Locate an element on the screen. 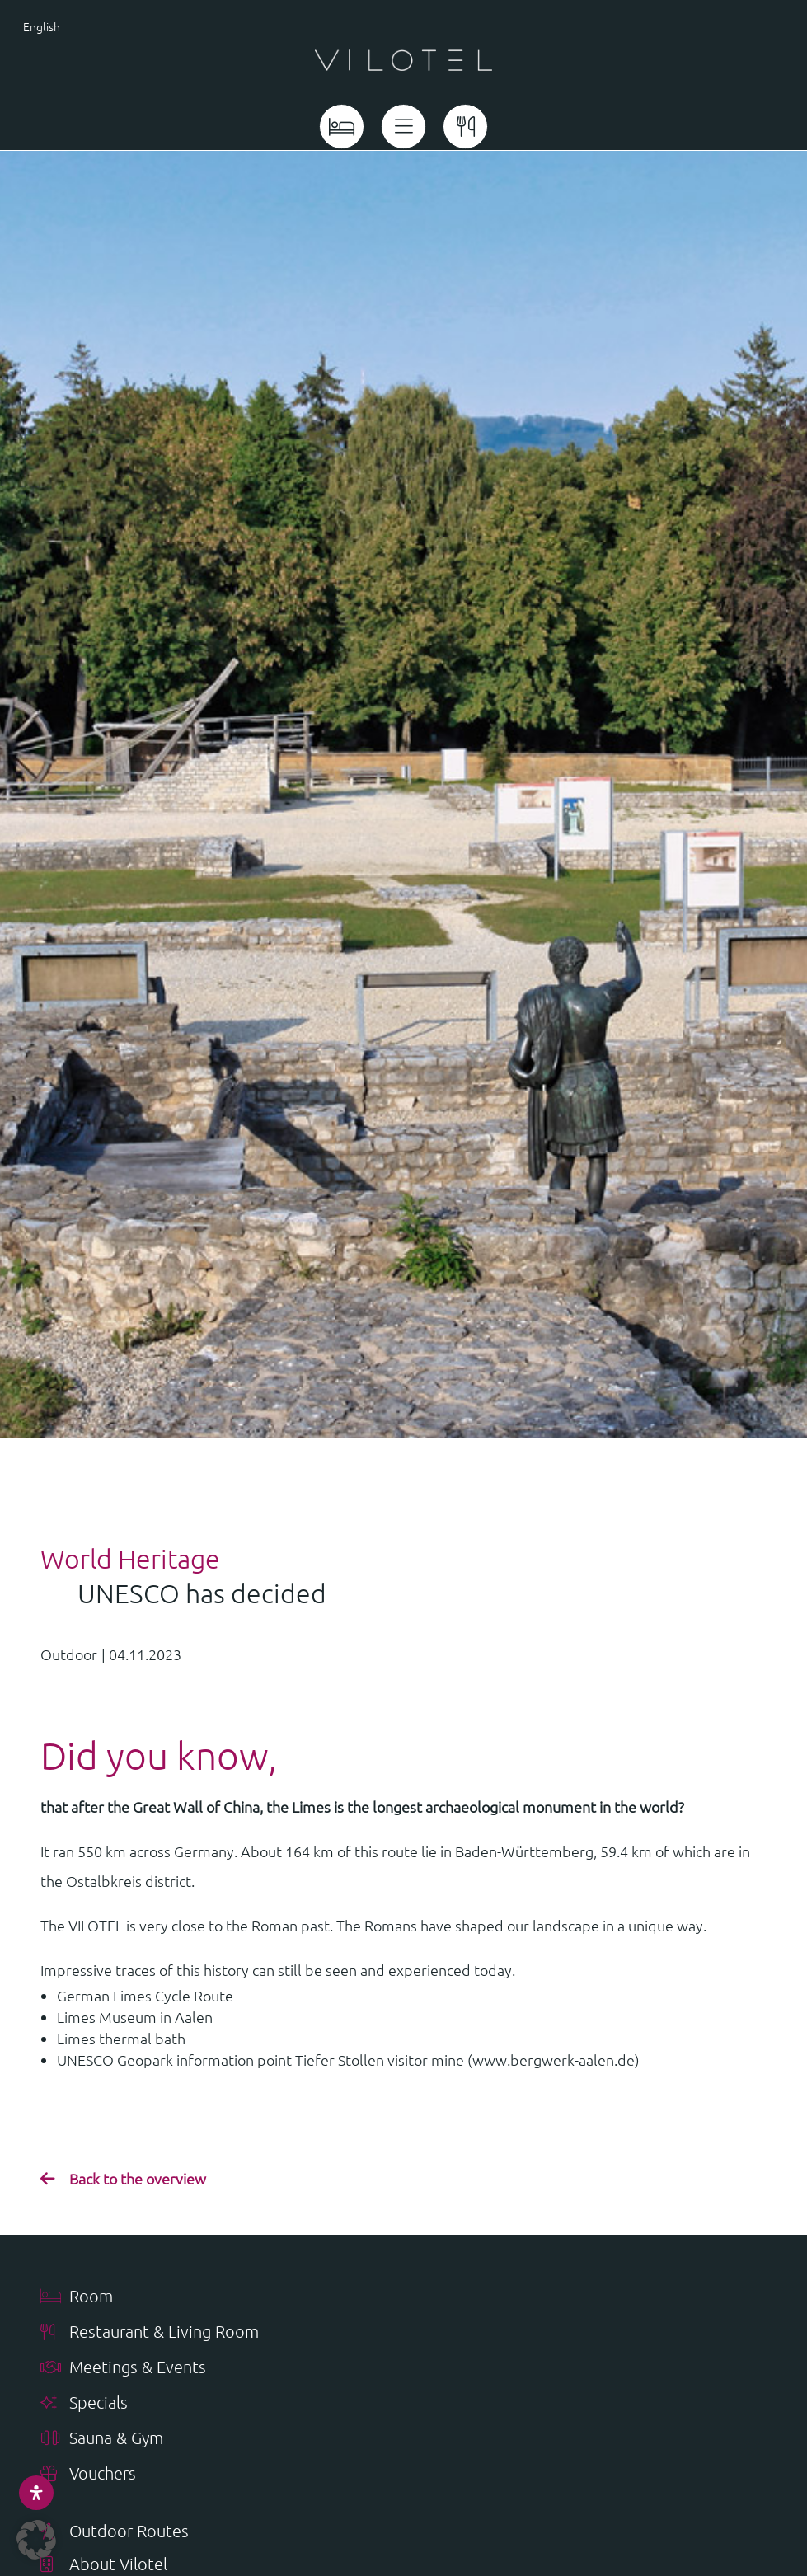 This screenshot has width=807, height=2576. Restaurant & Living Room is located at coordinates (149, 2332).